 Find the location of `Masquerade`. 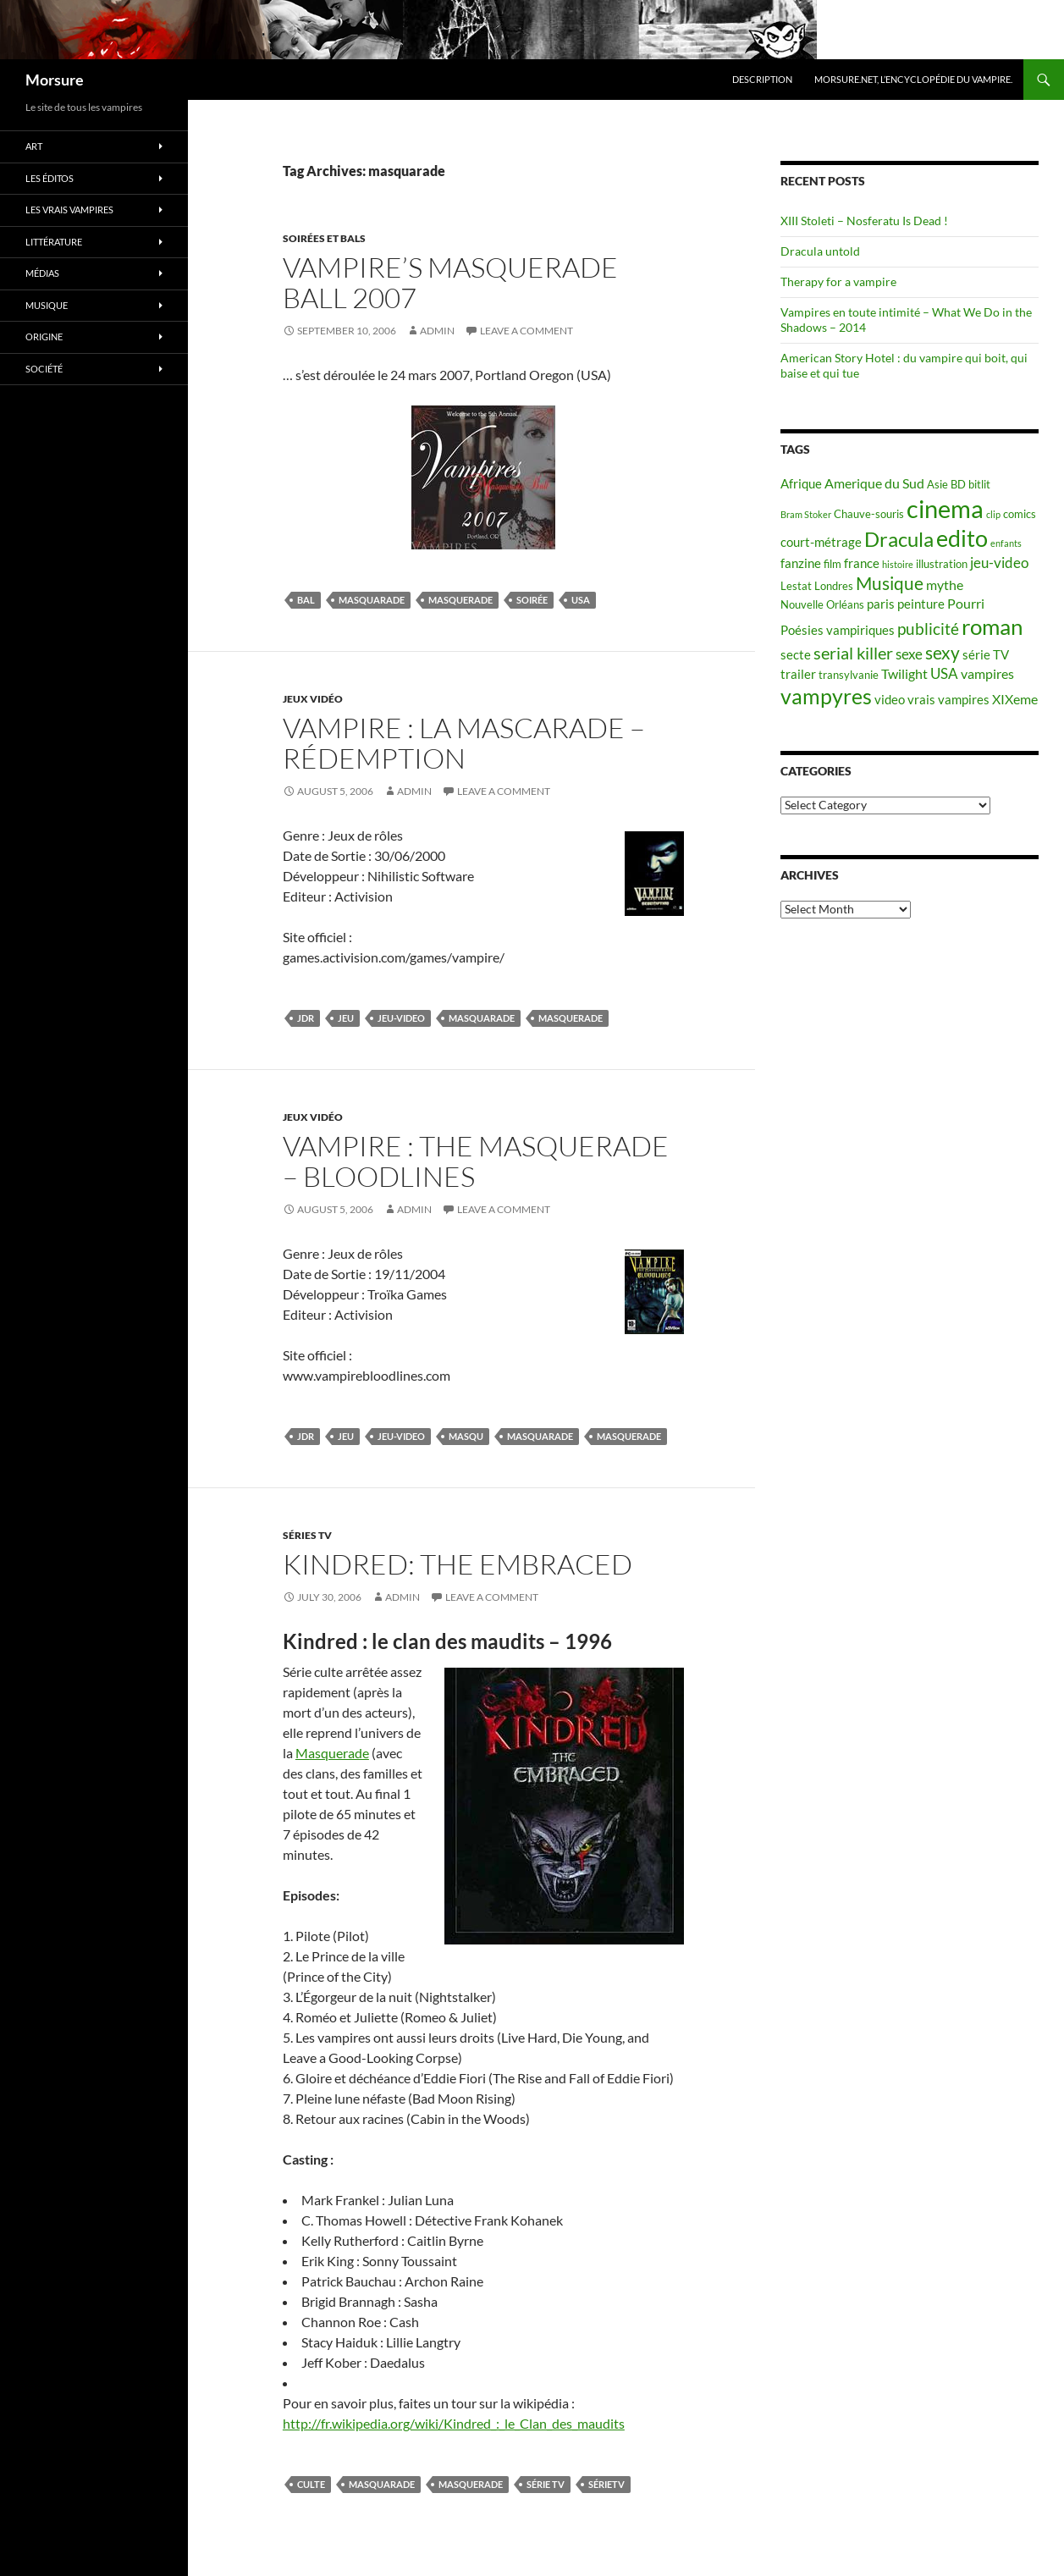

Masquerade is located at coordinates (332, 1753).